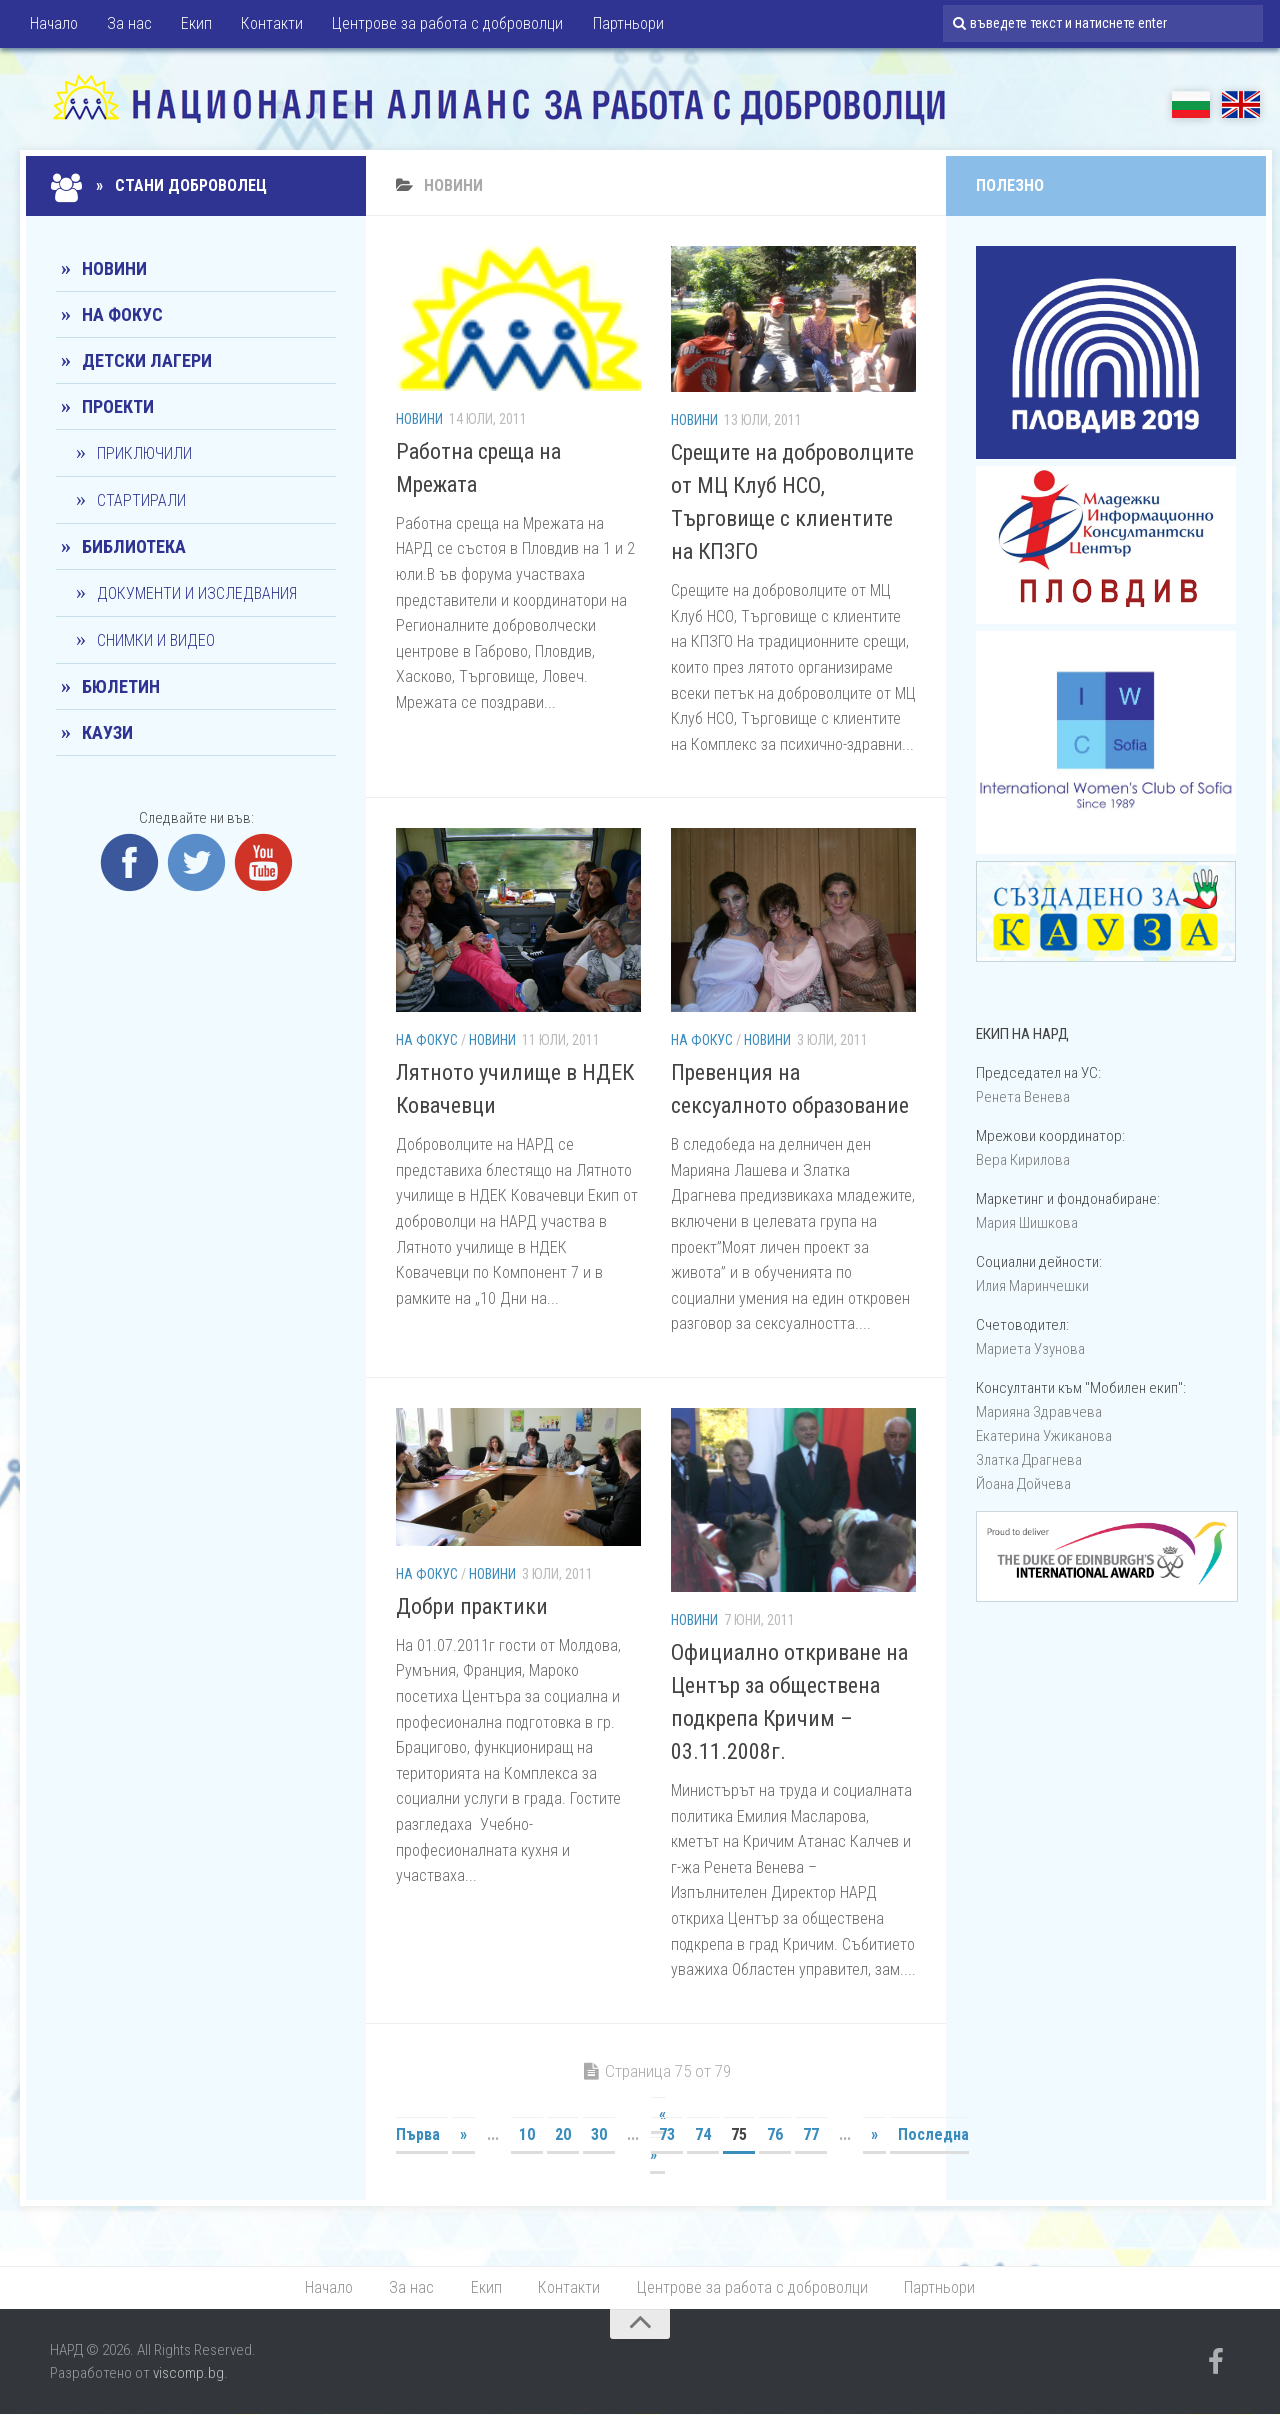  I want to click on Центрове за работа с доброволци, so click(443, 24).